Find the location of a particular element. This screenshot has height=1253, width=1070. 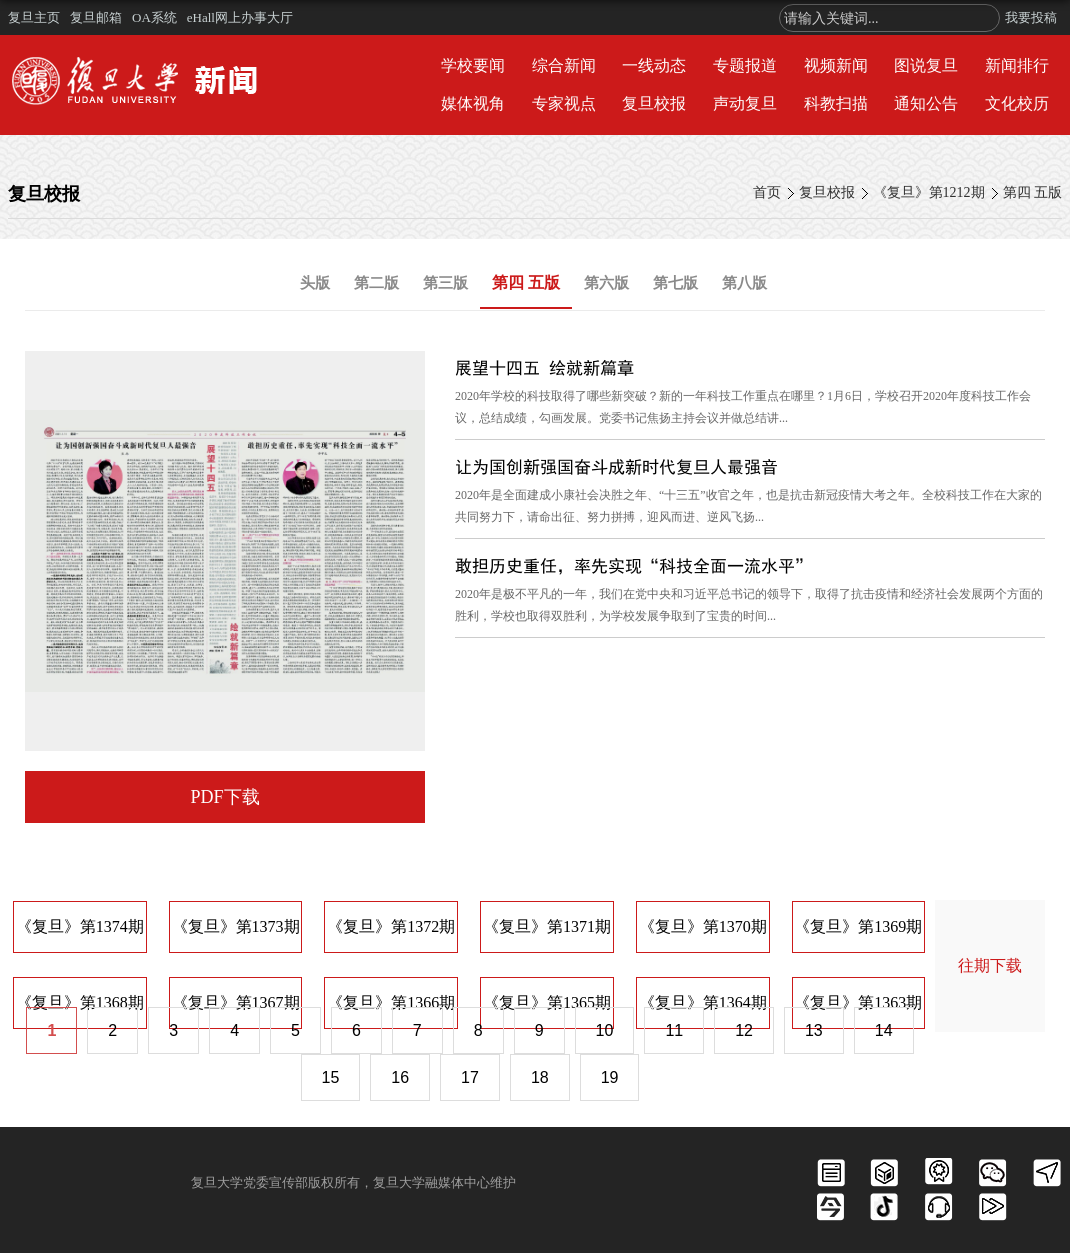

文化校历 is located at coordinates (1017, 103).